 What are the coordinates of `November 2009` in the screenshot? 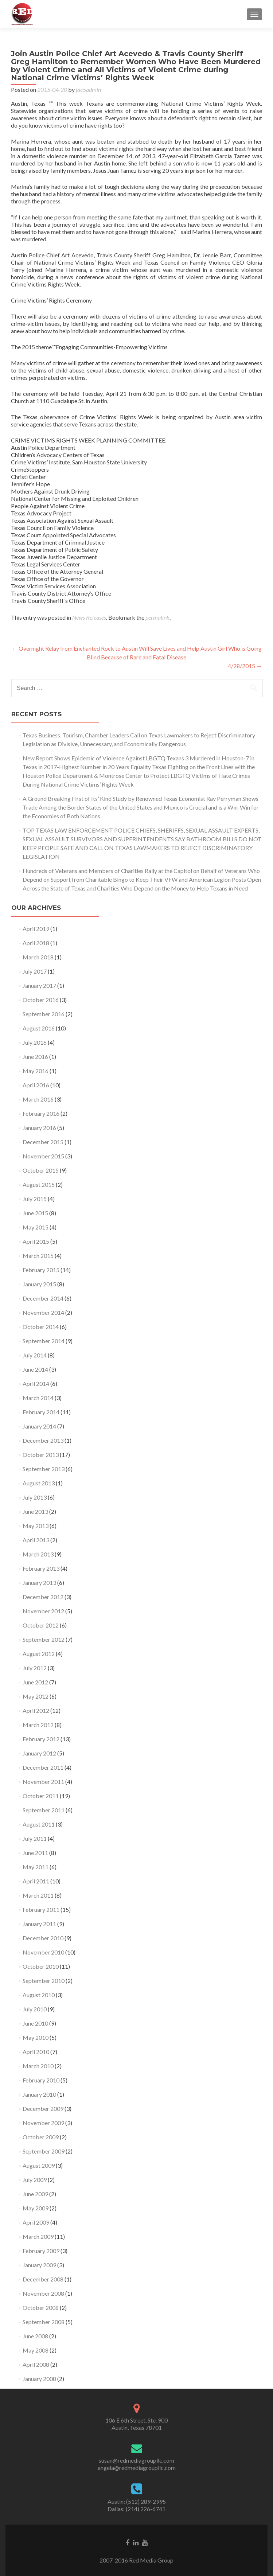 It's located at (43, 2122).